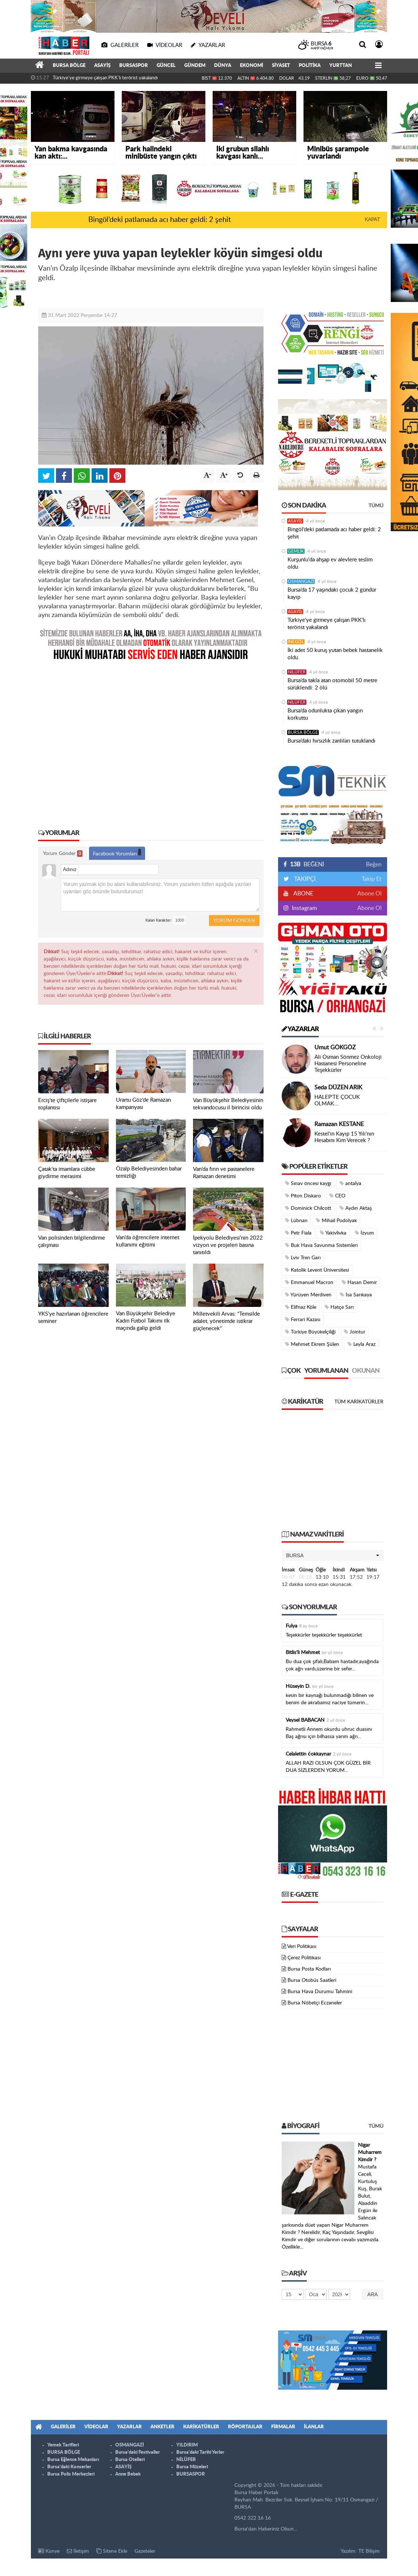  What do you see at coordinates (300, 1029) in the screenshot?
I see `Yazarlar` at bounding box center [300, 1029].